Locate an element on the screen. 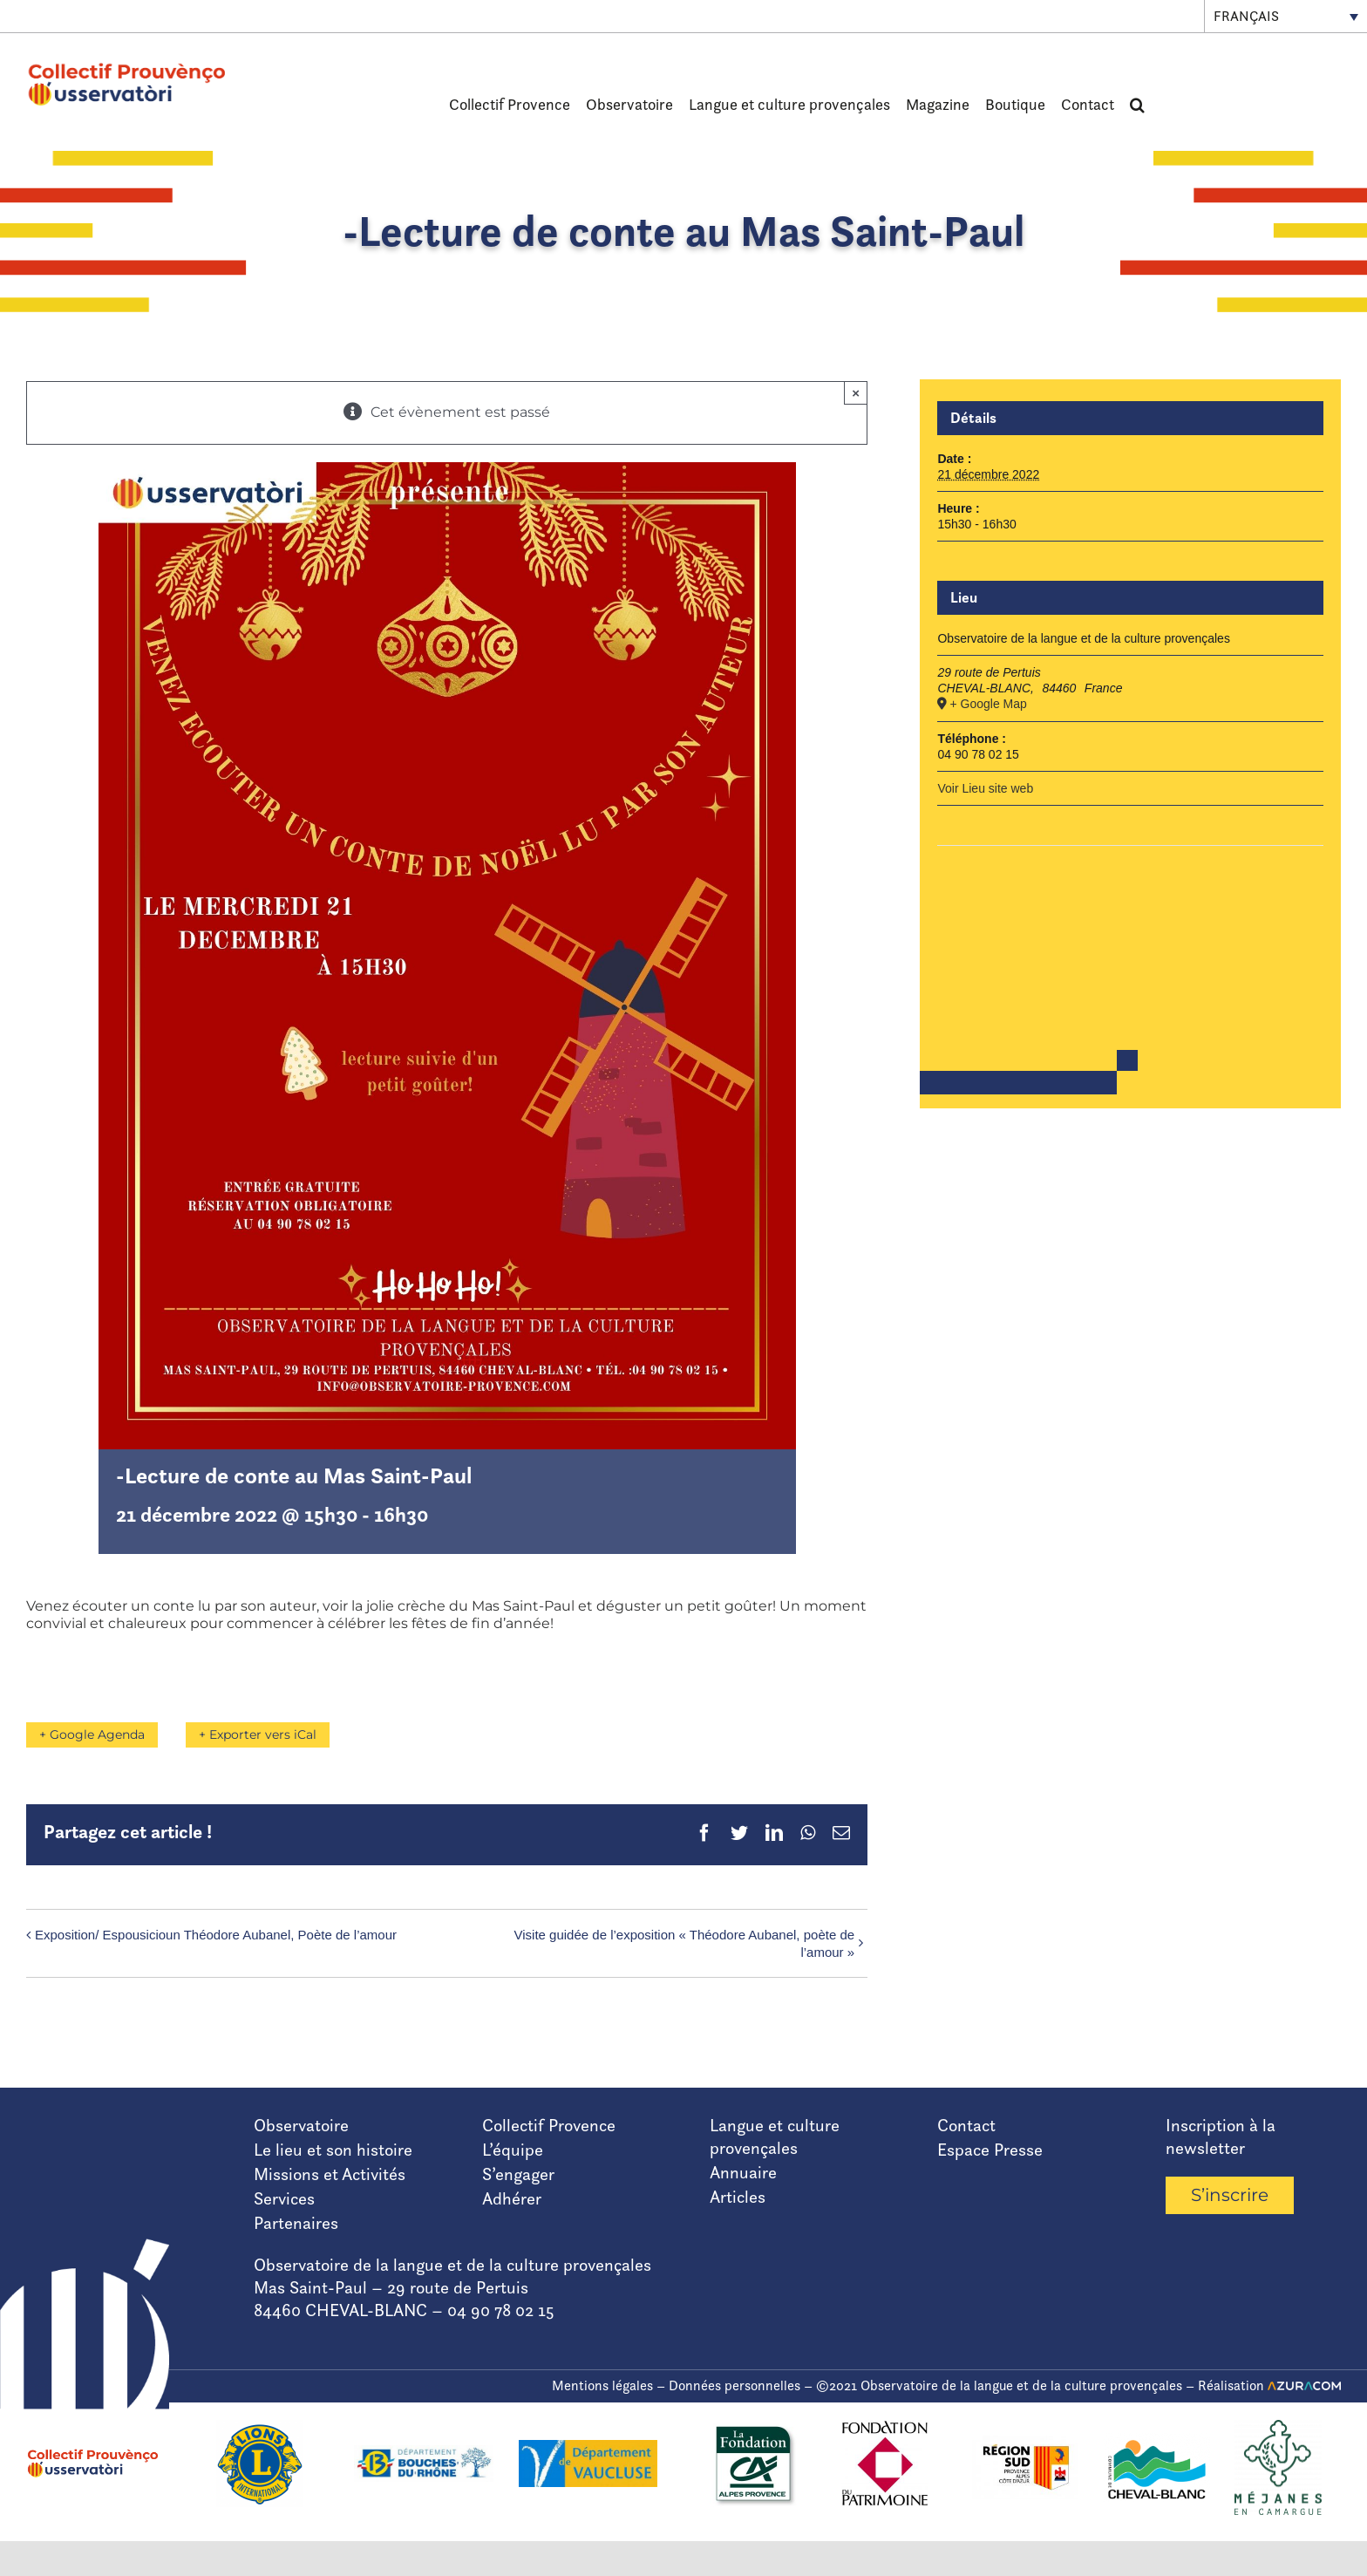 Image resolution: width=1367 pixels, height=2576 pixels. Mentions légales is located at coordinates (602, 2385).